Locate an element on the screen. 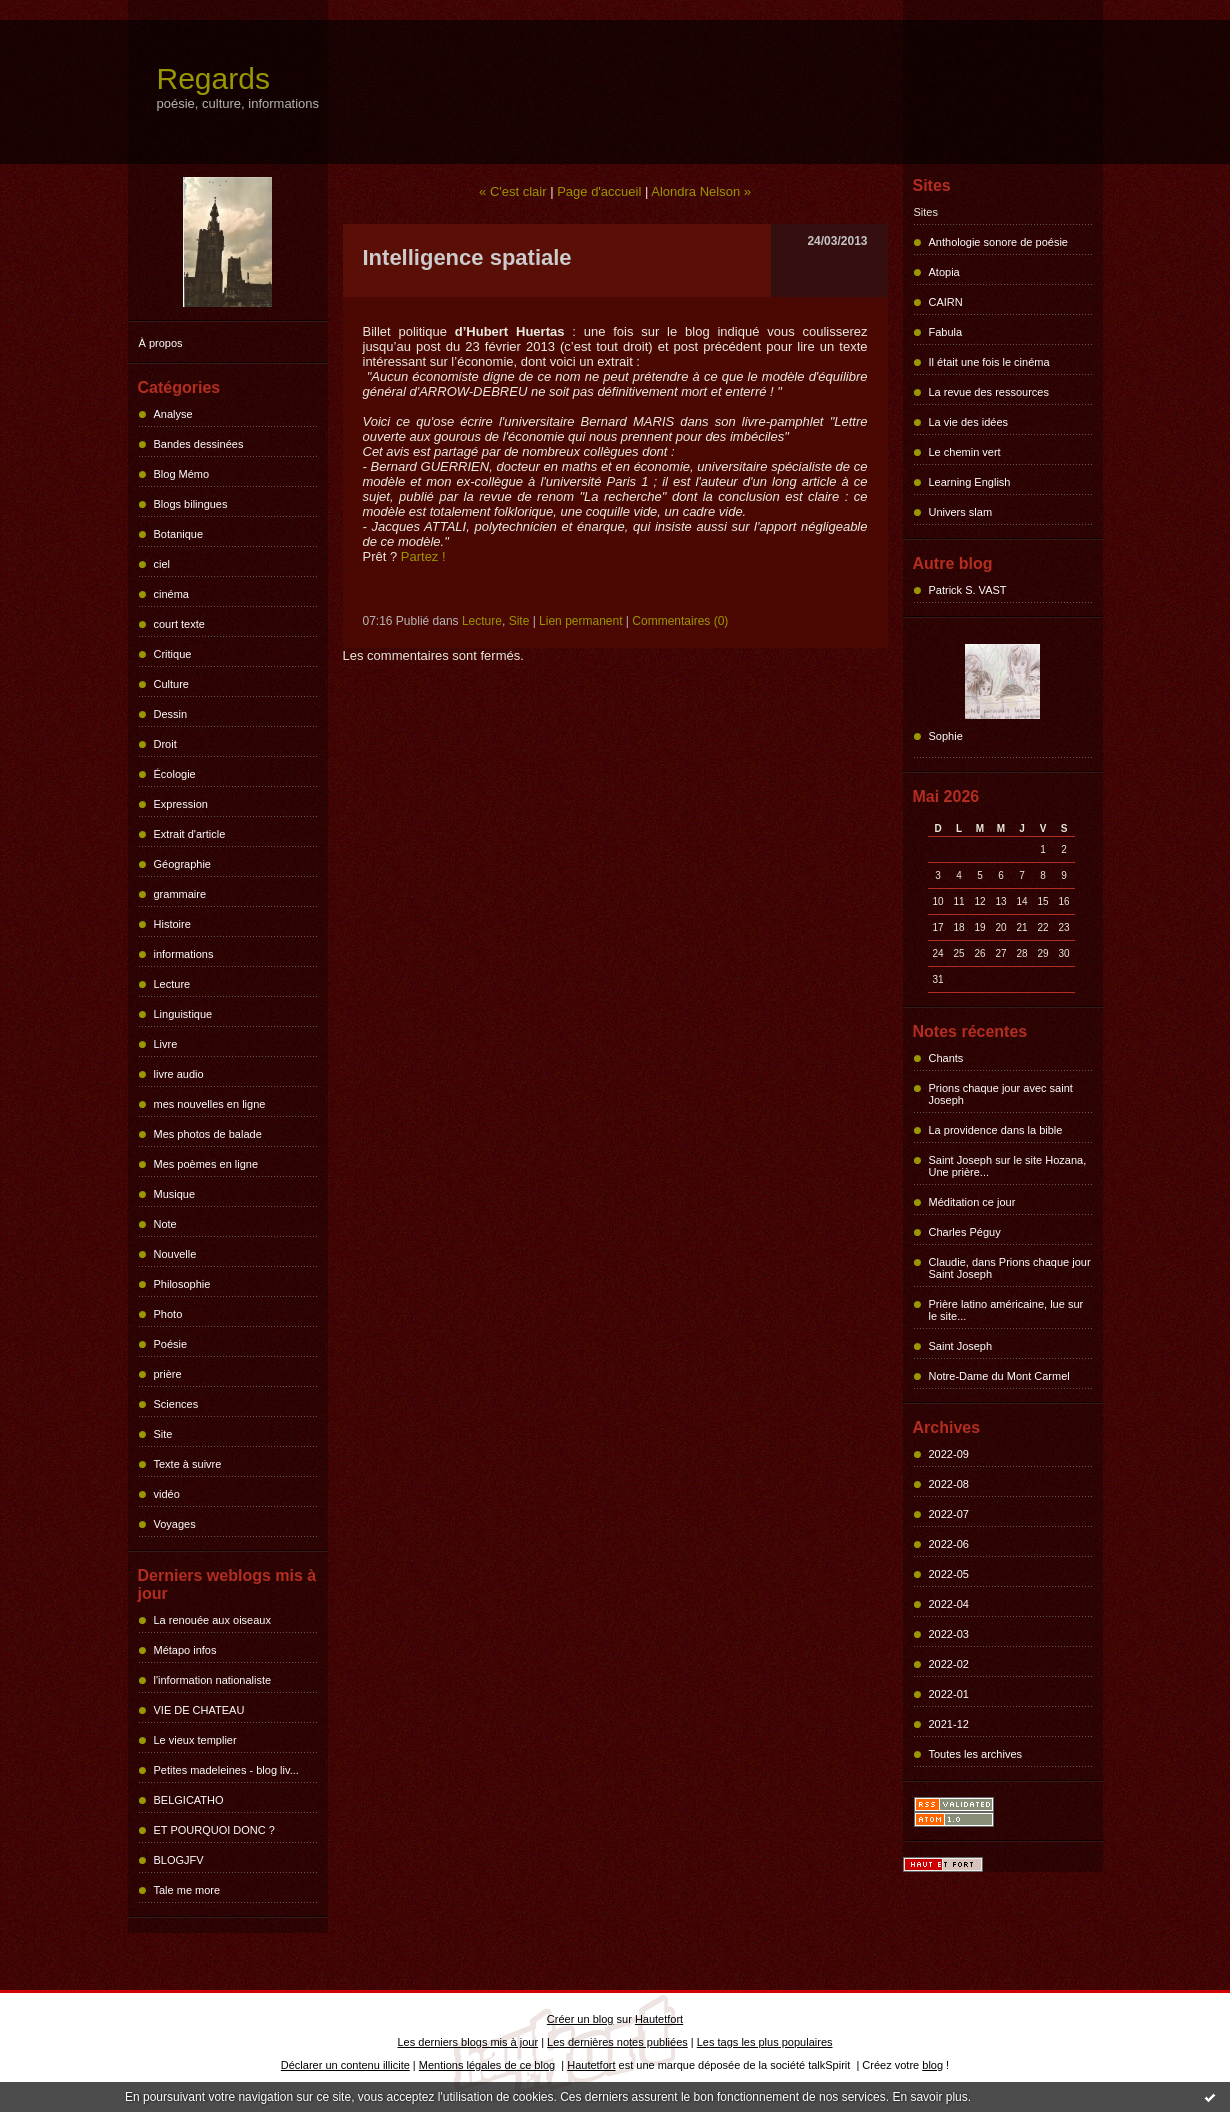  2022-06 is located at coordinates (949, 1544).